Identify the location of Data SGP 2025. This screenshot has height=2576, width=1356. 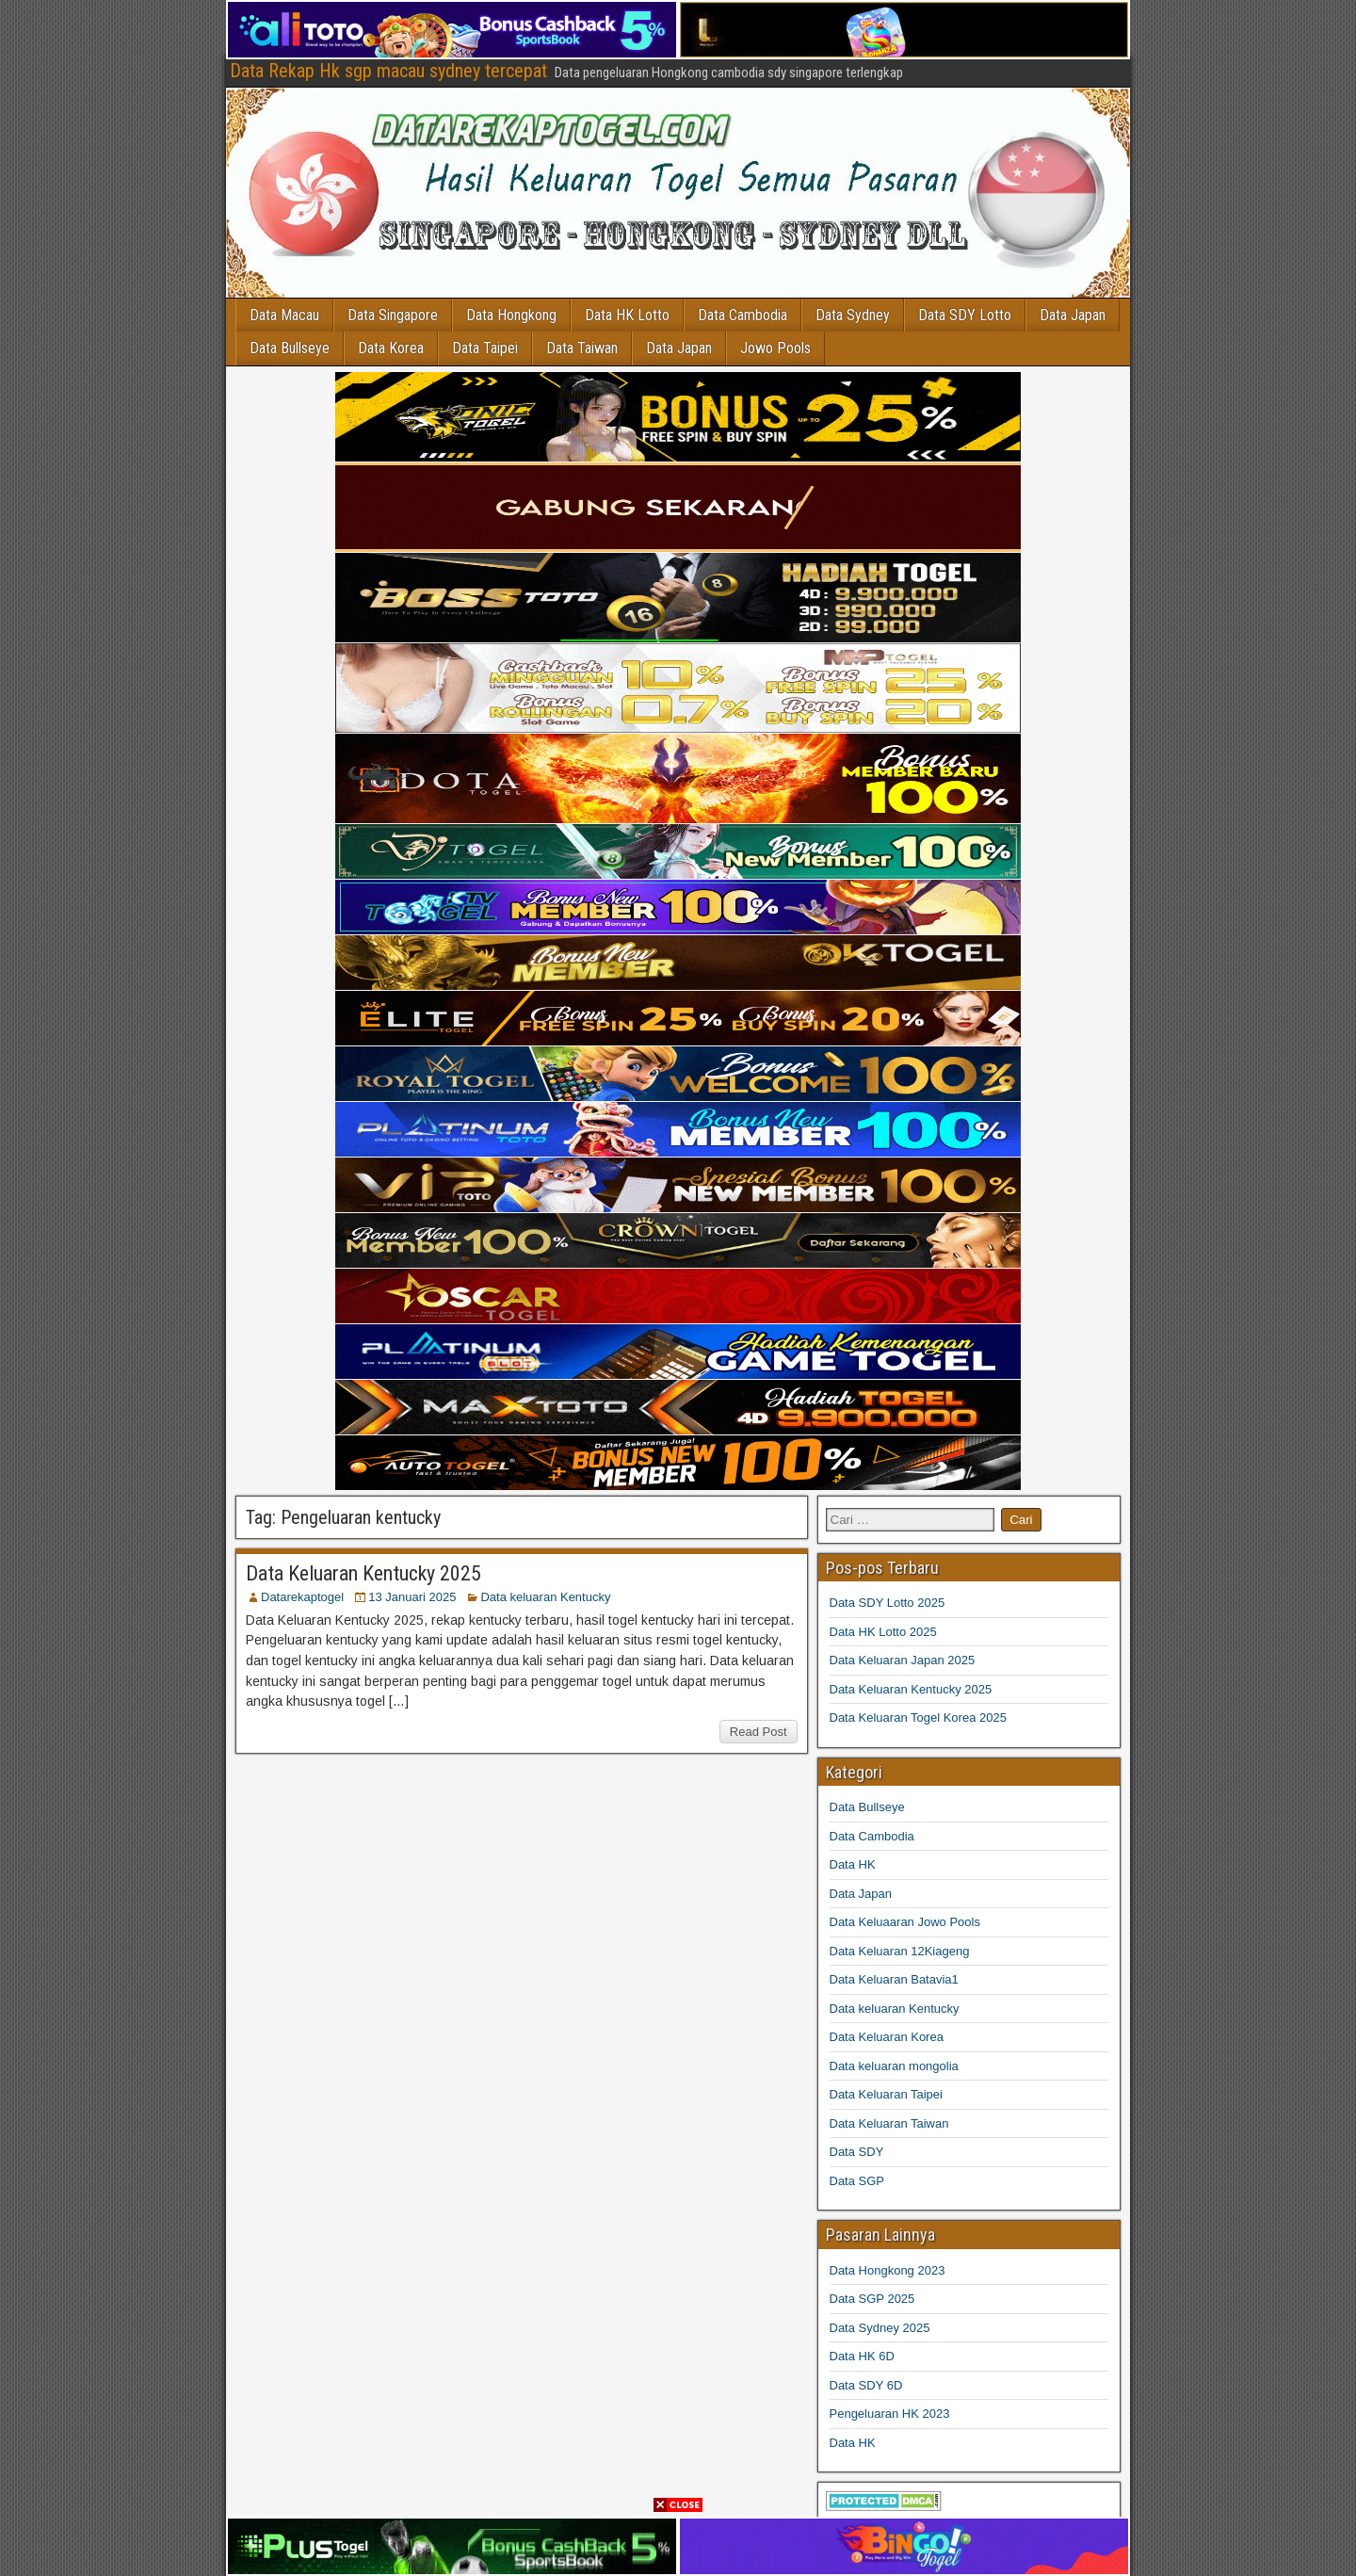
(872, 2299).